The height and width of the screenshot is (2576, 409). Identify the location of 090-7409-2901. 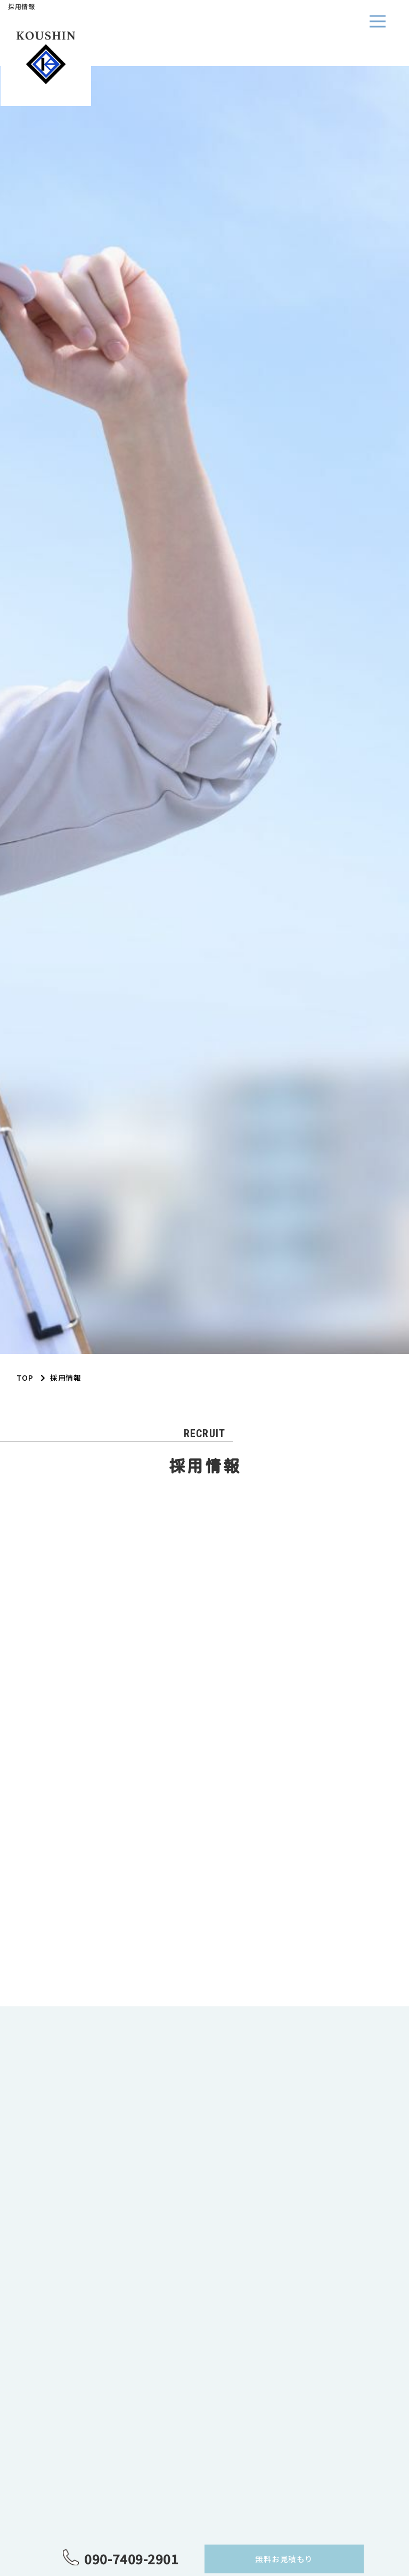
(131, 2558).